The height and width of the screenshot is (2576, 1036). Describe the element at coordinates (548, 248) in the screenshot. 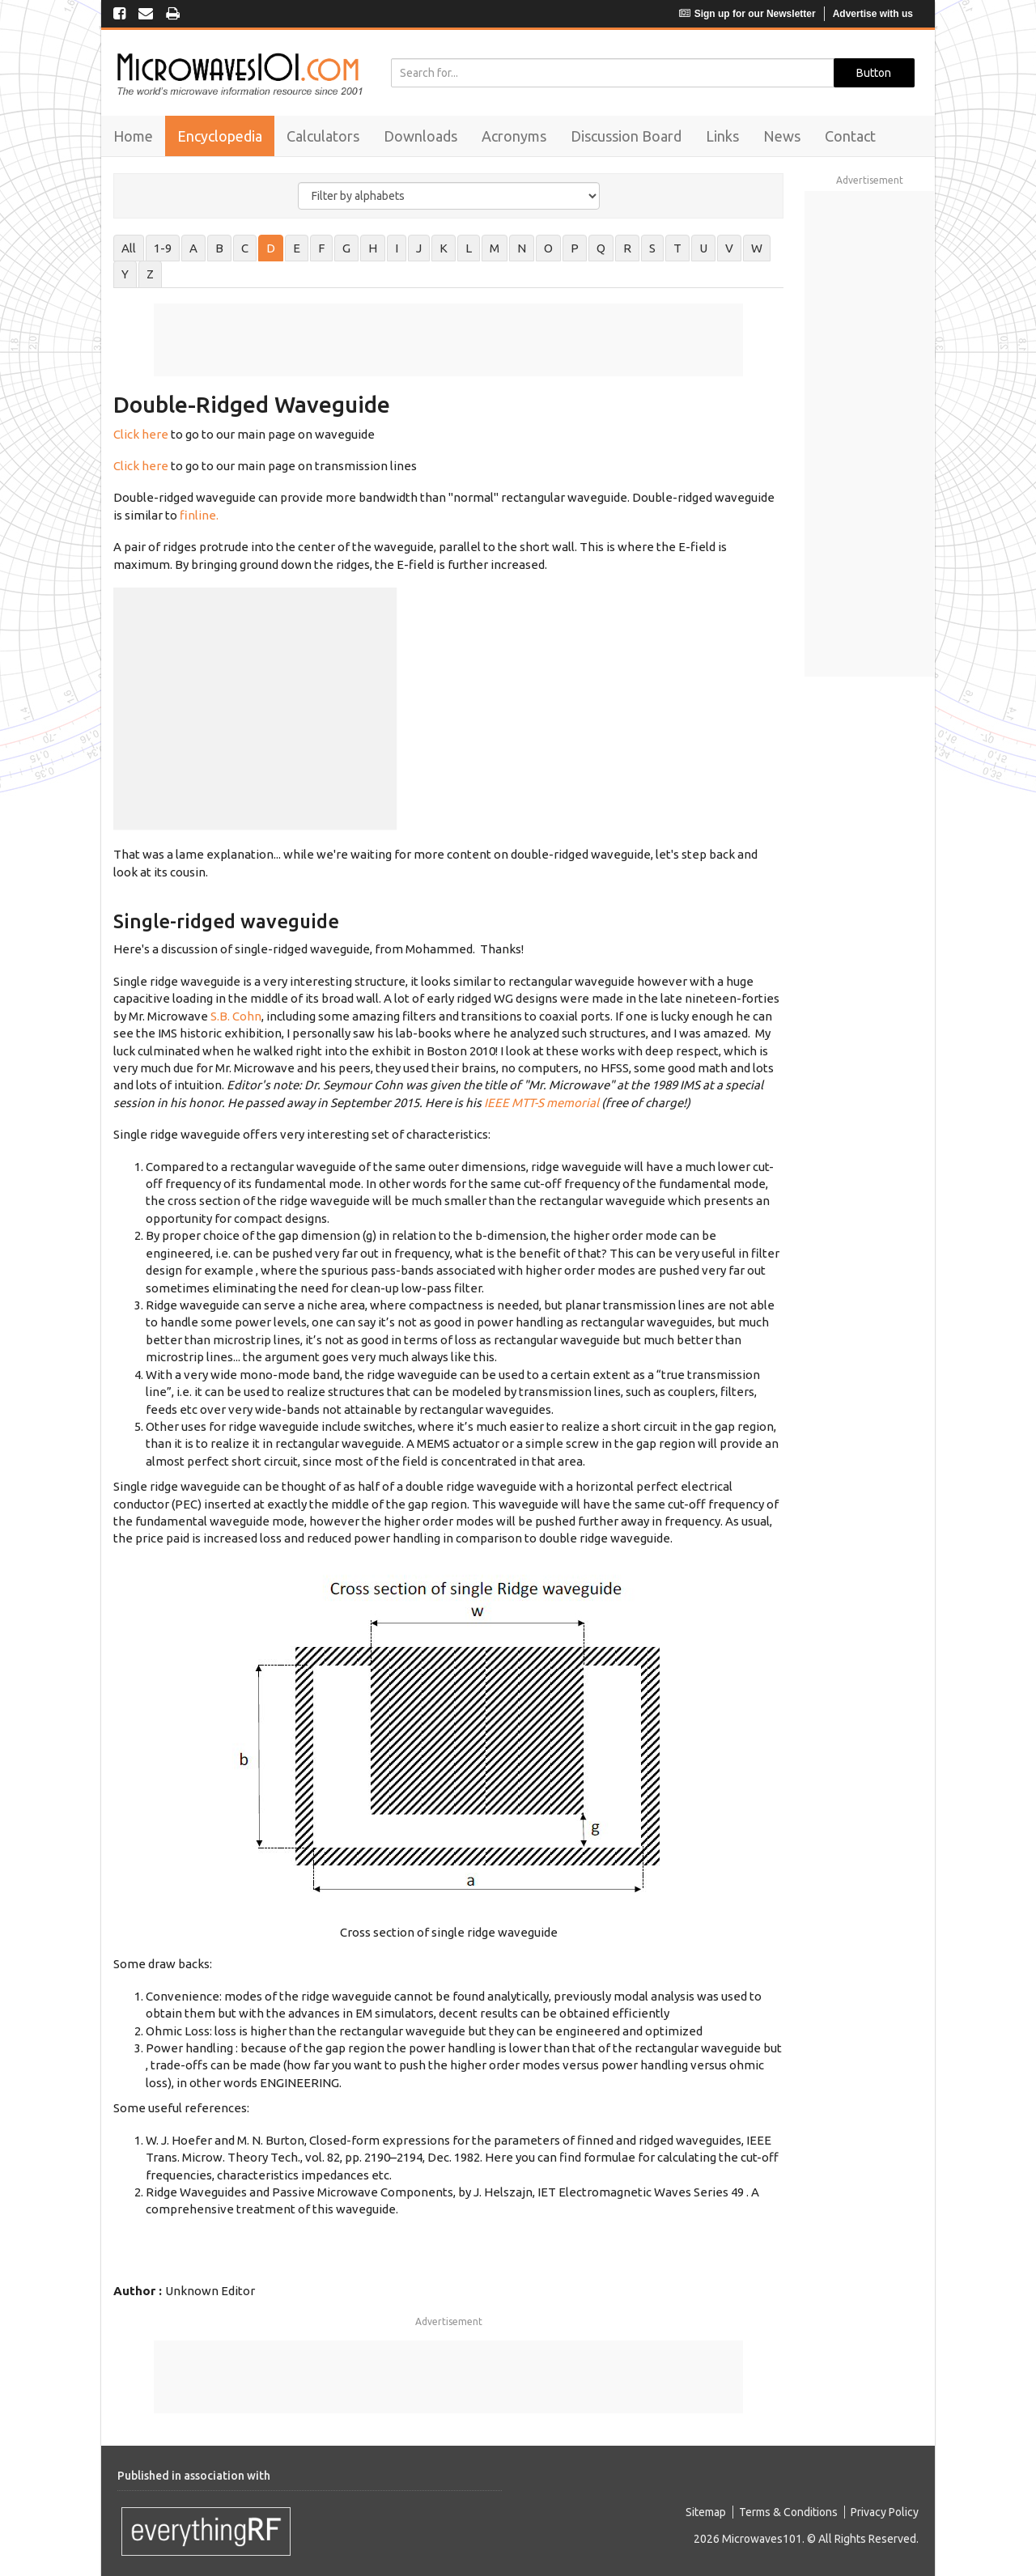

I see `O [tab]` at that location.